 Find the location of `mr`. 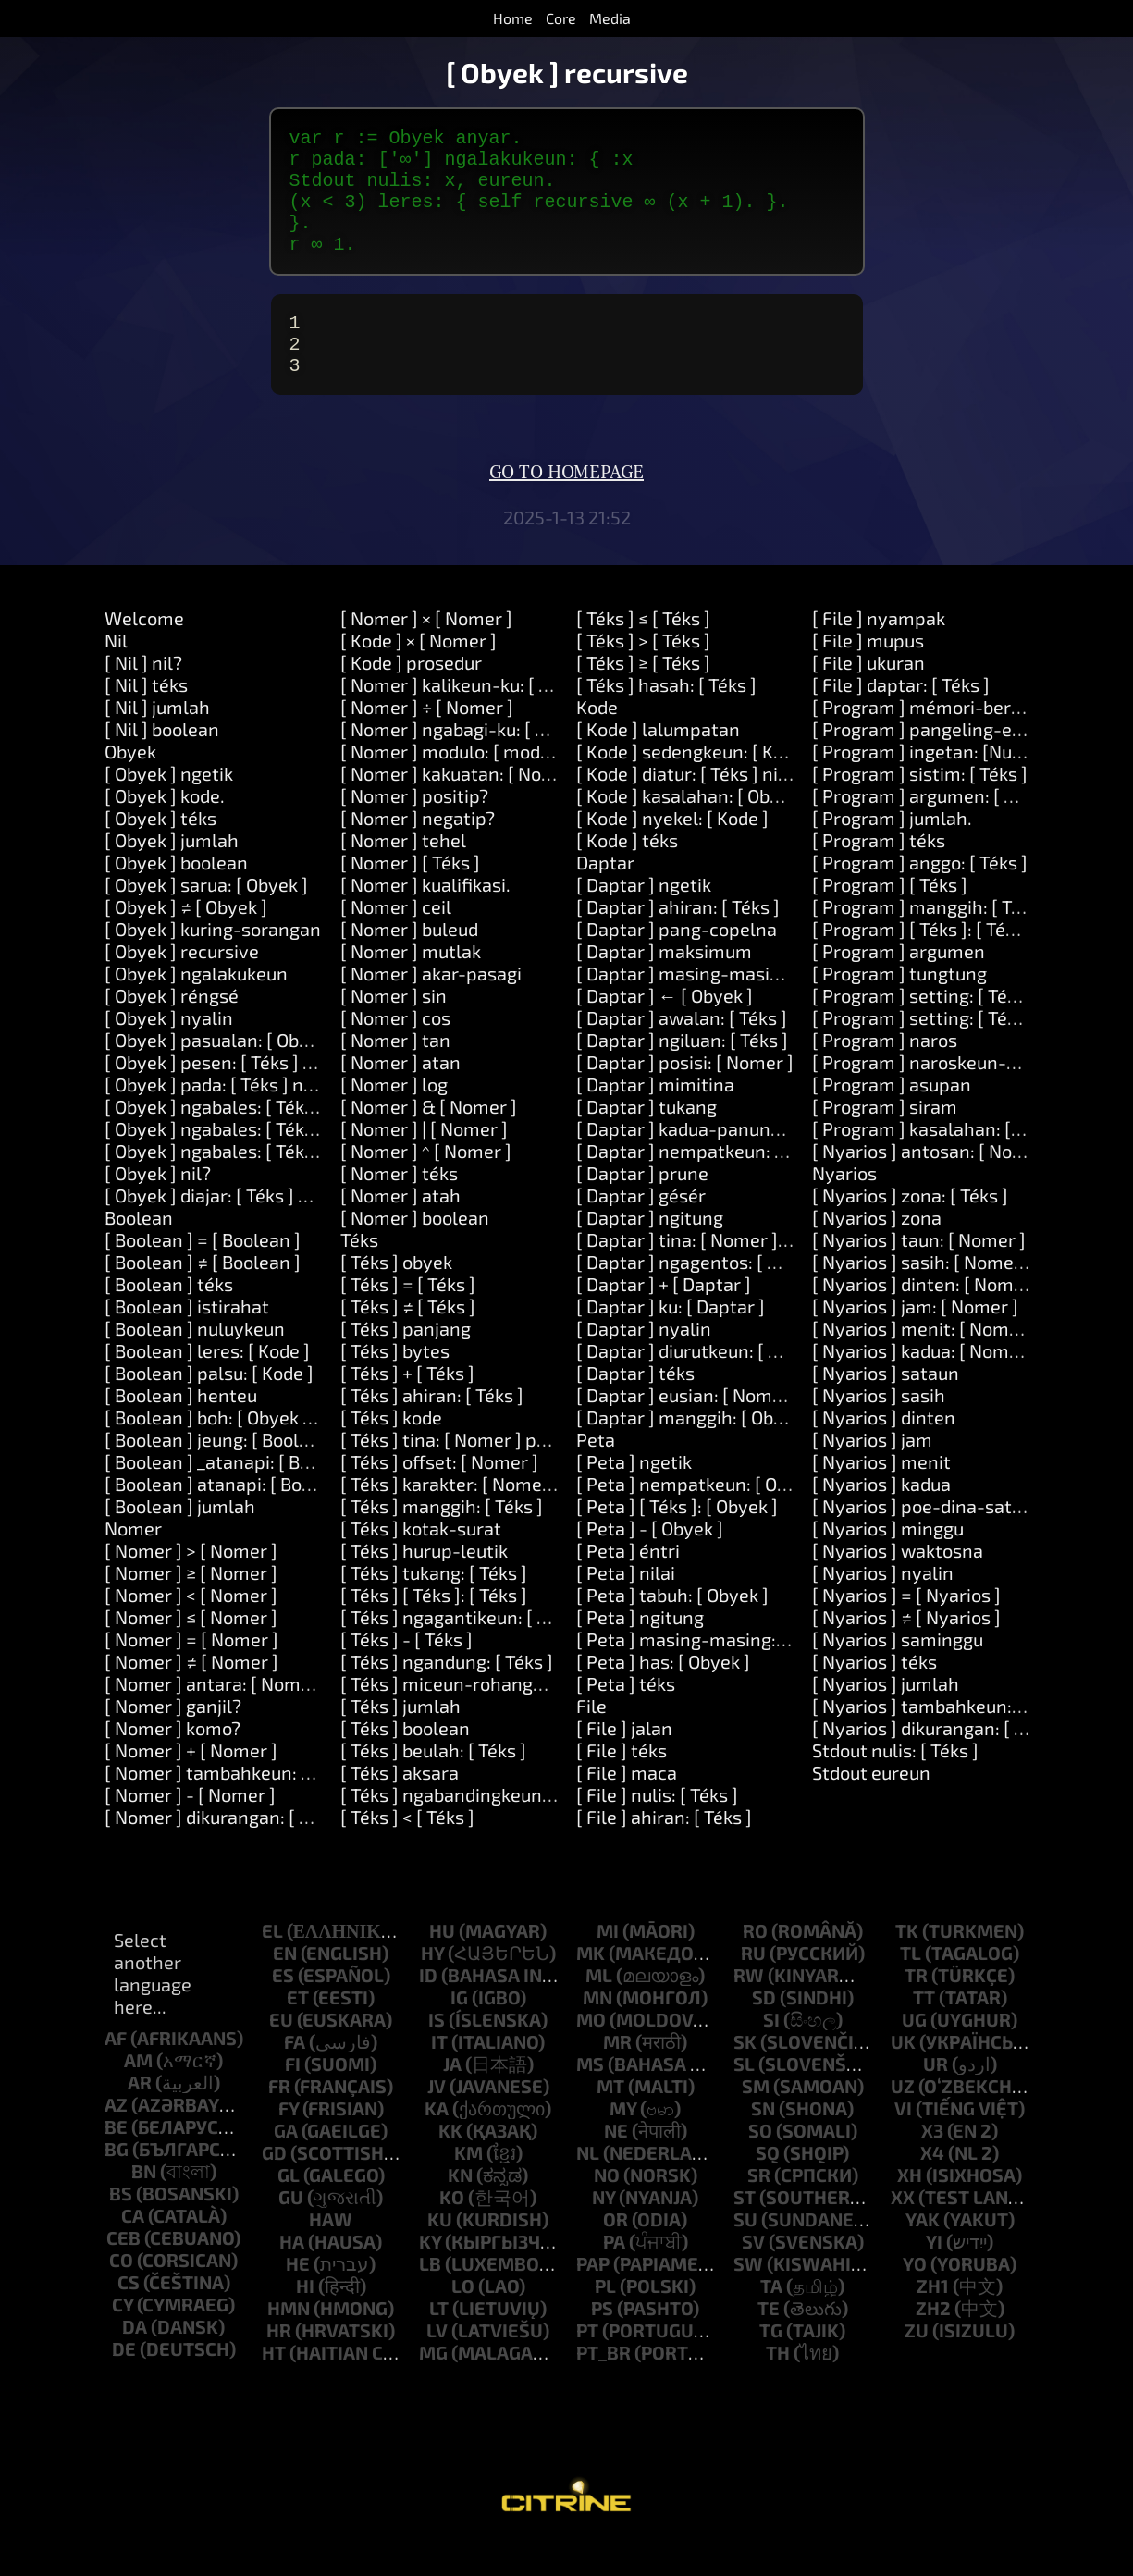

mr is located at coordinates (617, 2075).